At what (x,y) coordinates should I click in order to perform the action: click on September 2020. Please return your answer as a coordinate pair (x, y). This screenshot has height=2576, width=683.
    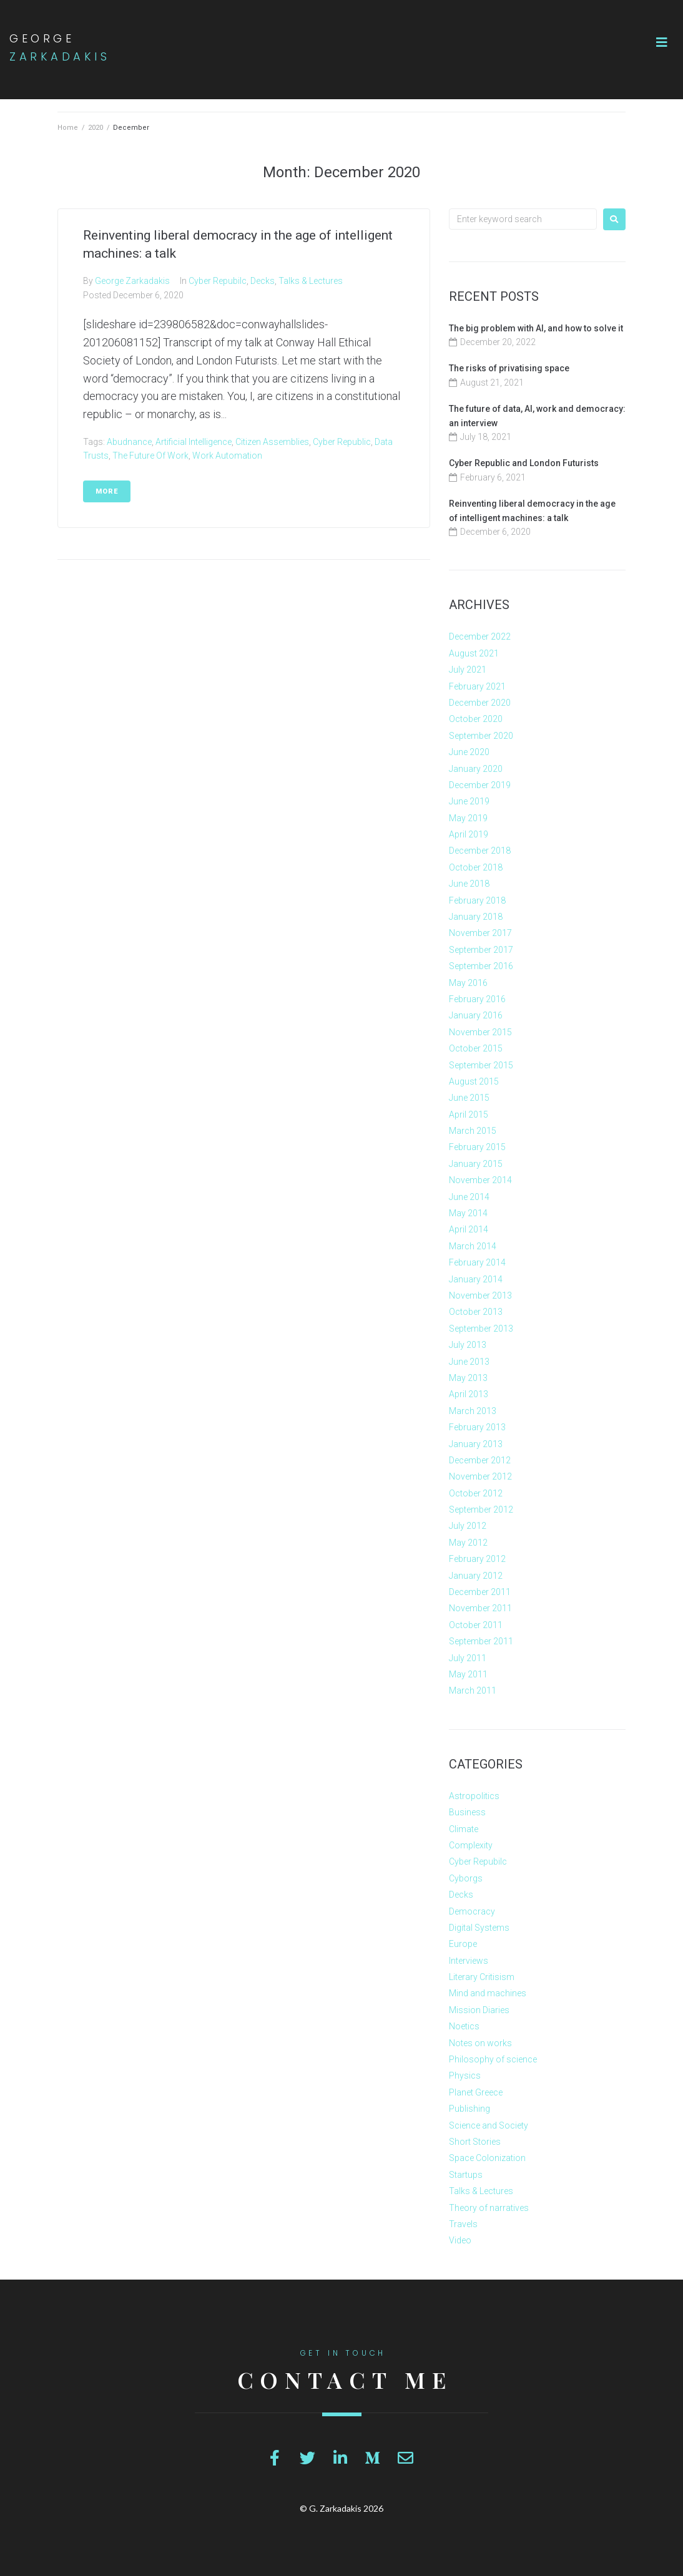
    Looking at the image, I should click on (481, 736).